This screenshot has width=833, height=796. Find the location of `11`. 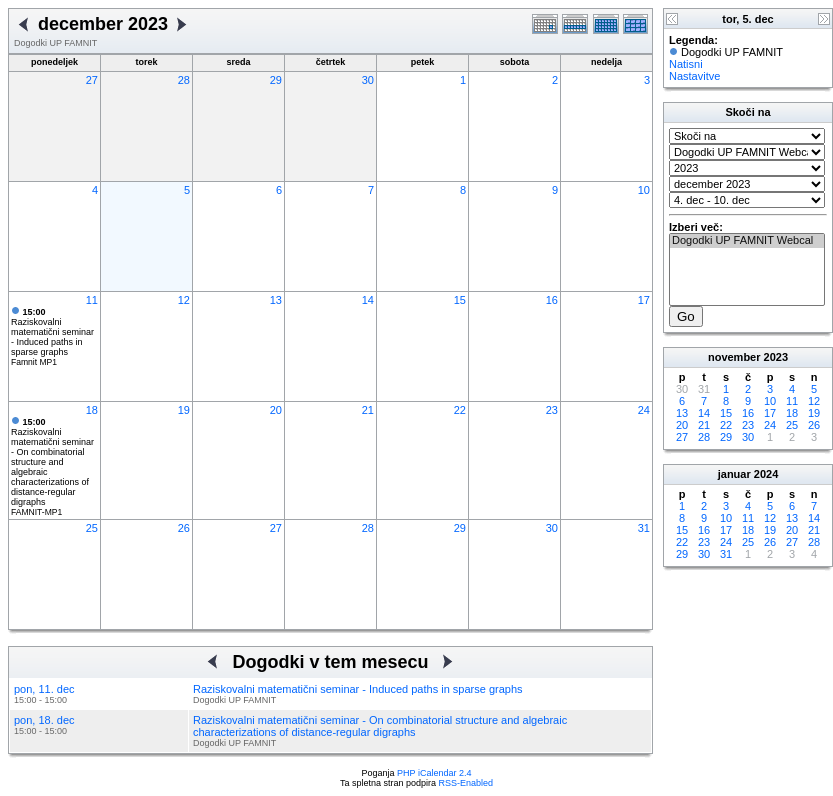

11 is located at coordinates (92, 300).